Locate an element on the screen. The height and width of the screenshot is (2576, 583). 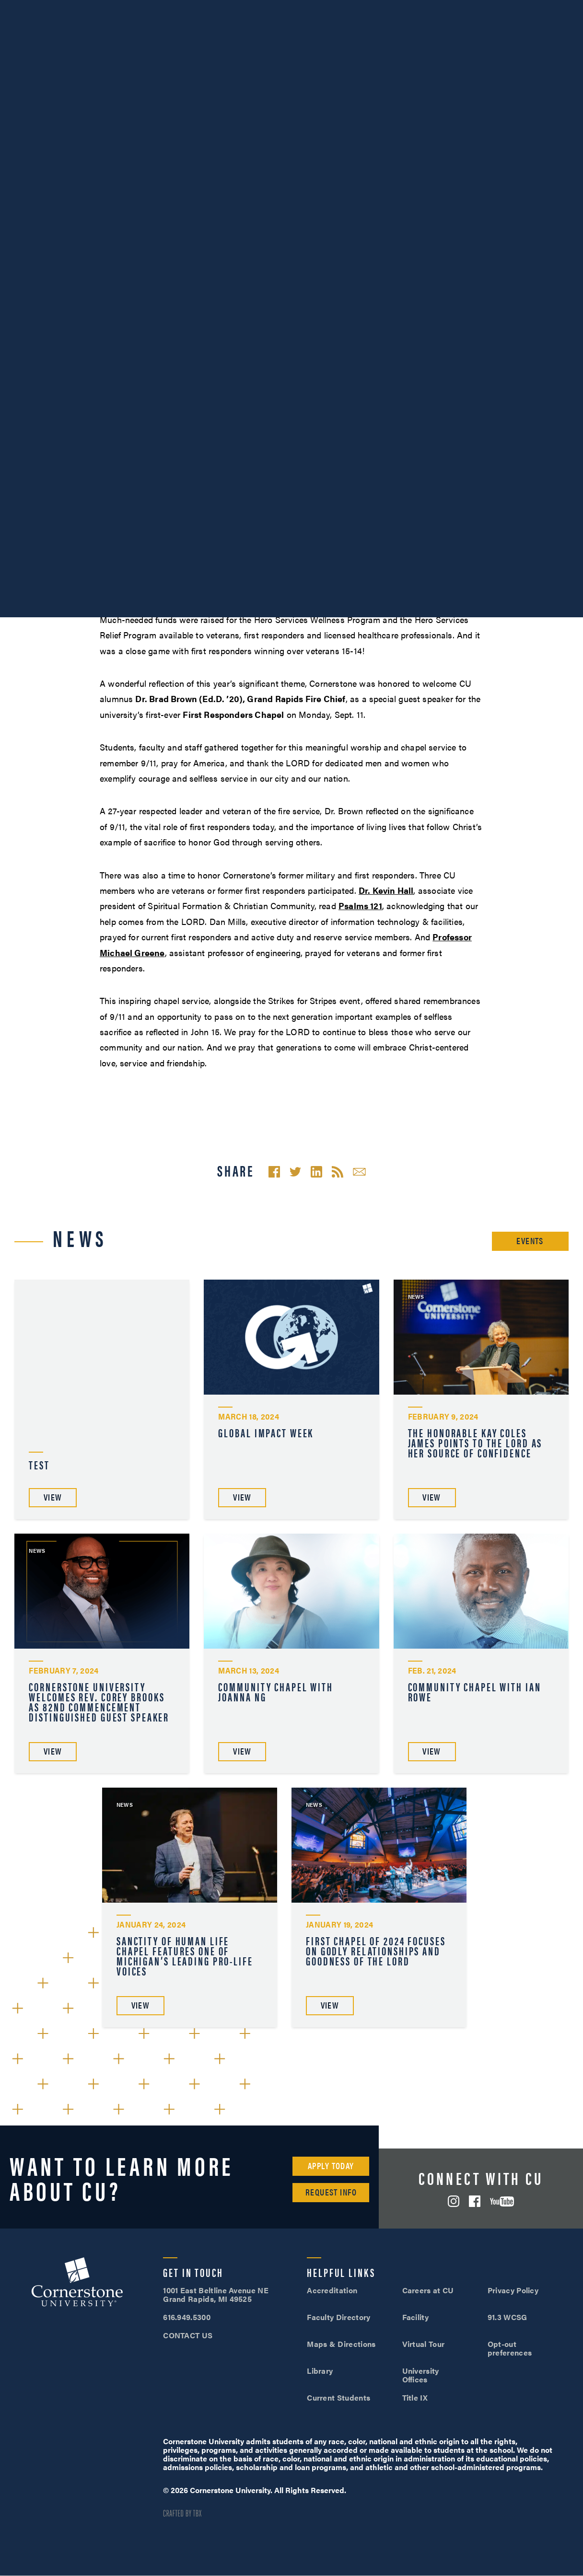
Opt-out preferences is located at coordinates (510, 2348).